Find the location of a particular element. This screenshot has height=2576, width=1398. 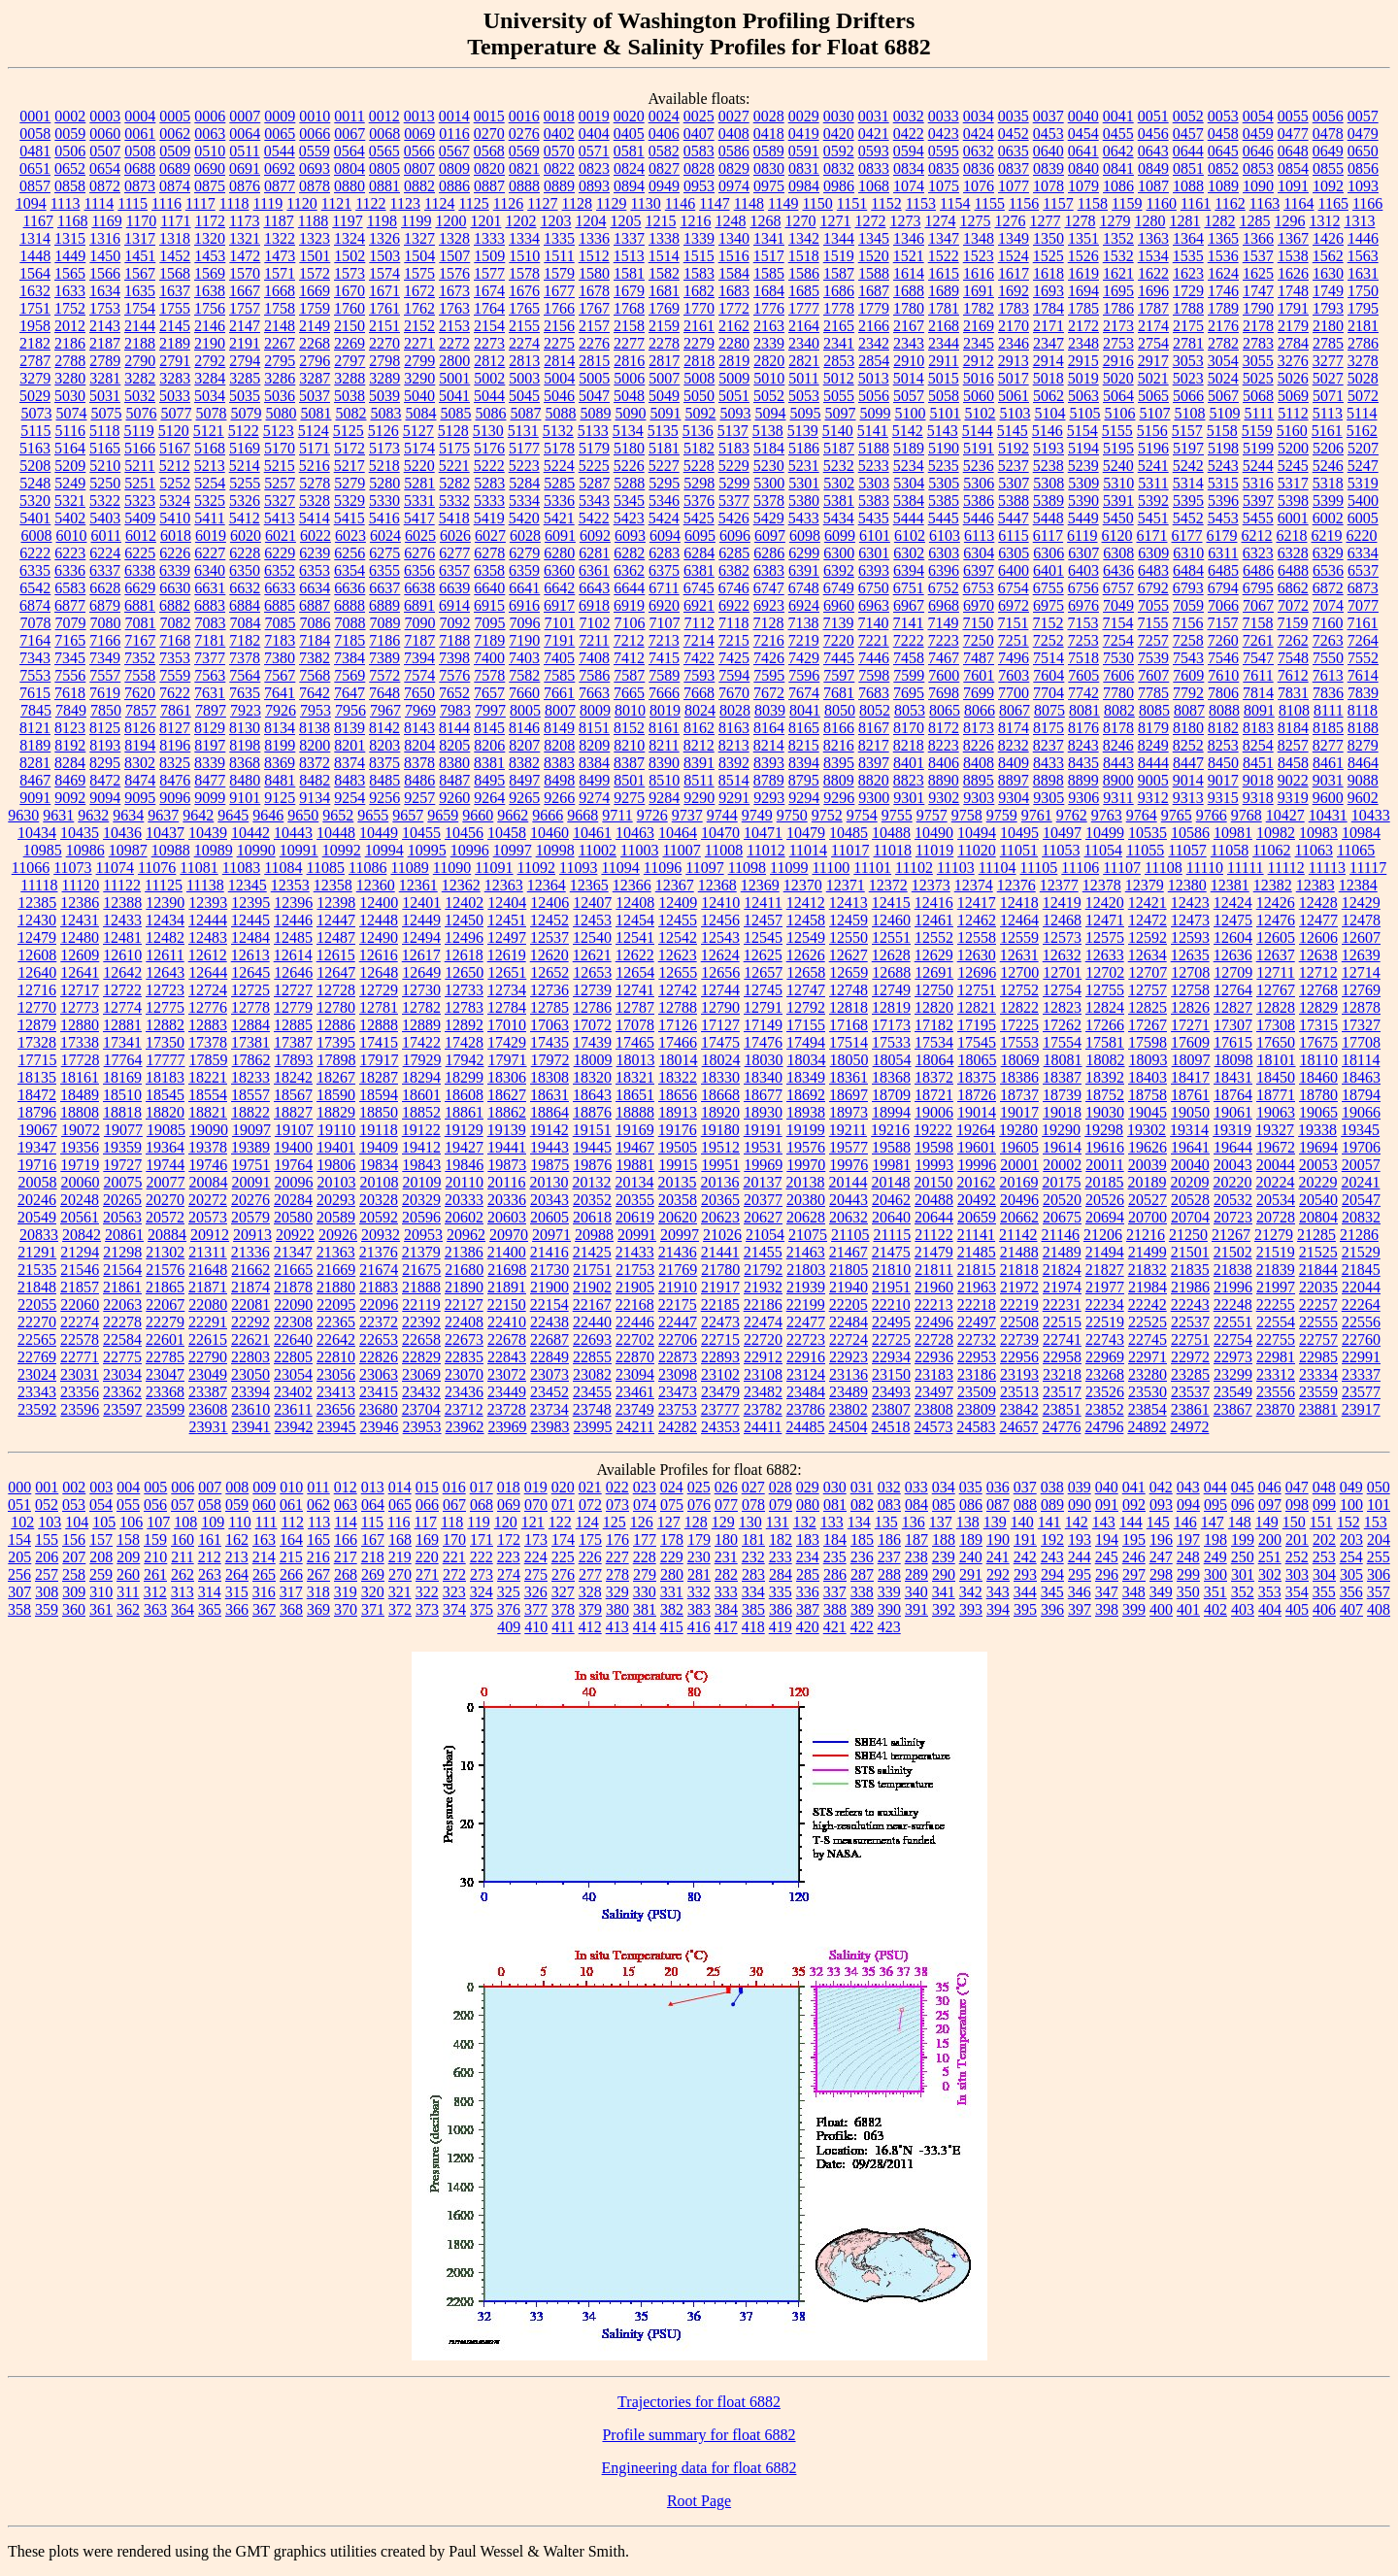

10995 is located at coordinates (427, 850).